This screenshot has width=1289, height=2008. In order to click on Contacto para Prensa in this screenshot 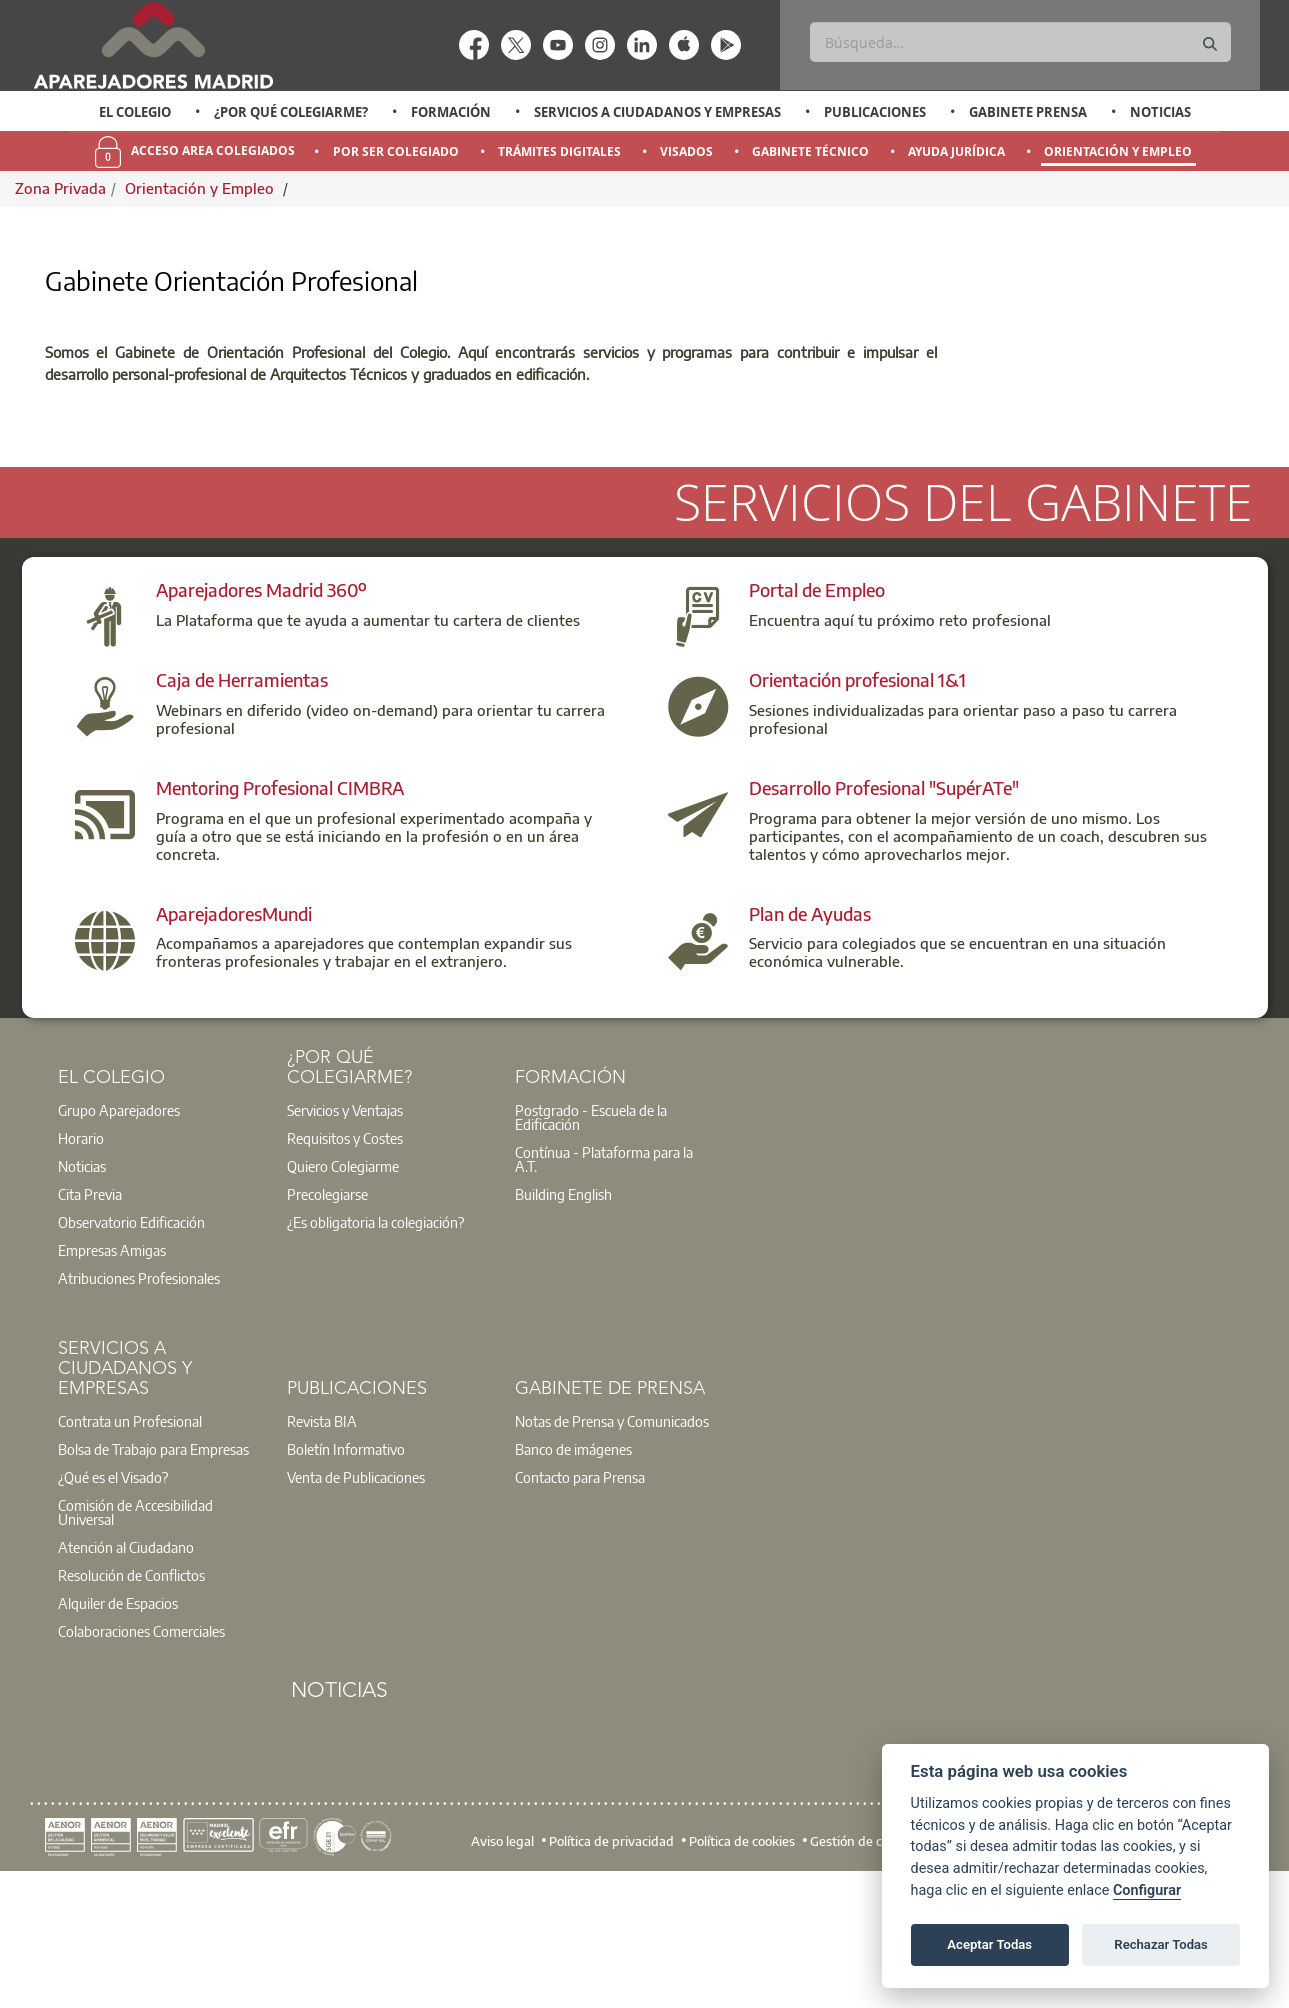, I will do `click(580, 1604)`.